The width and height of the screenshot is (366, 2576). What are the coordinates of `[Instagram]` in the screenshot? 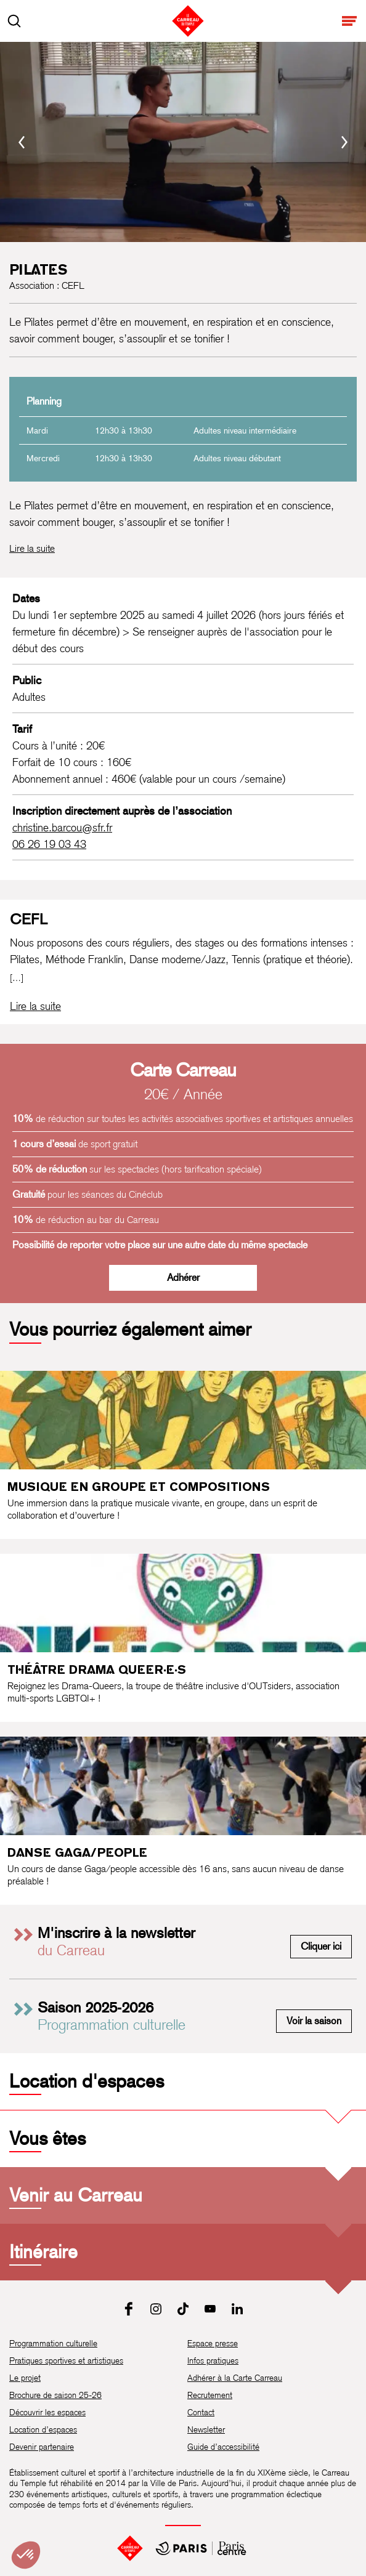 It's located at (155, 2308).